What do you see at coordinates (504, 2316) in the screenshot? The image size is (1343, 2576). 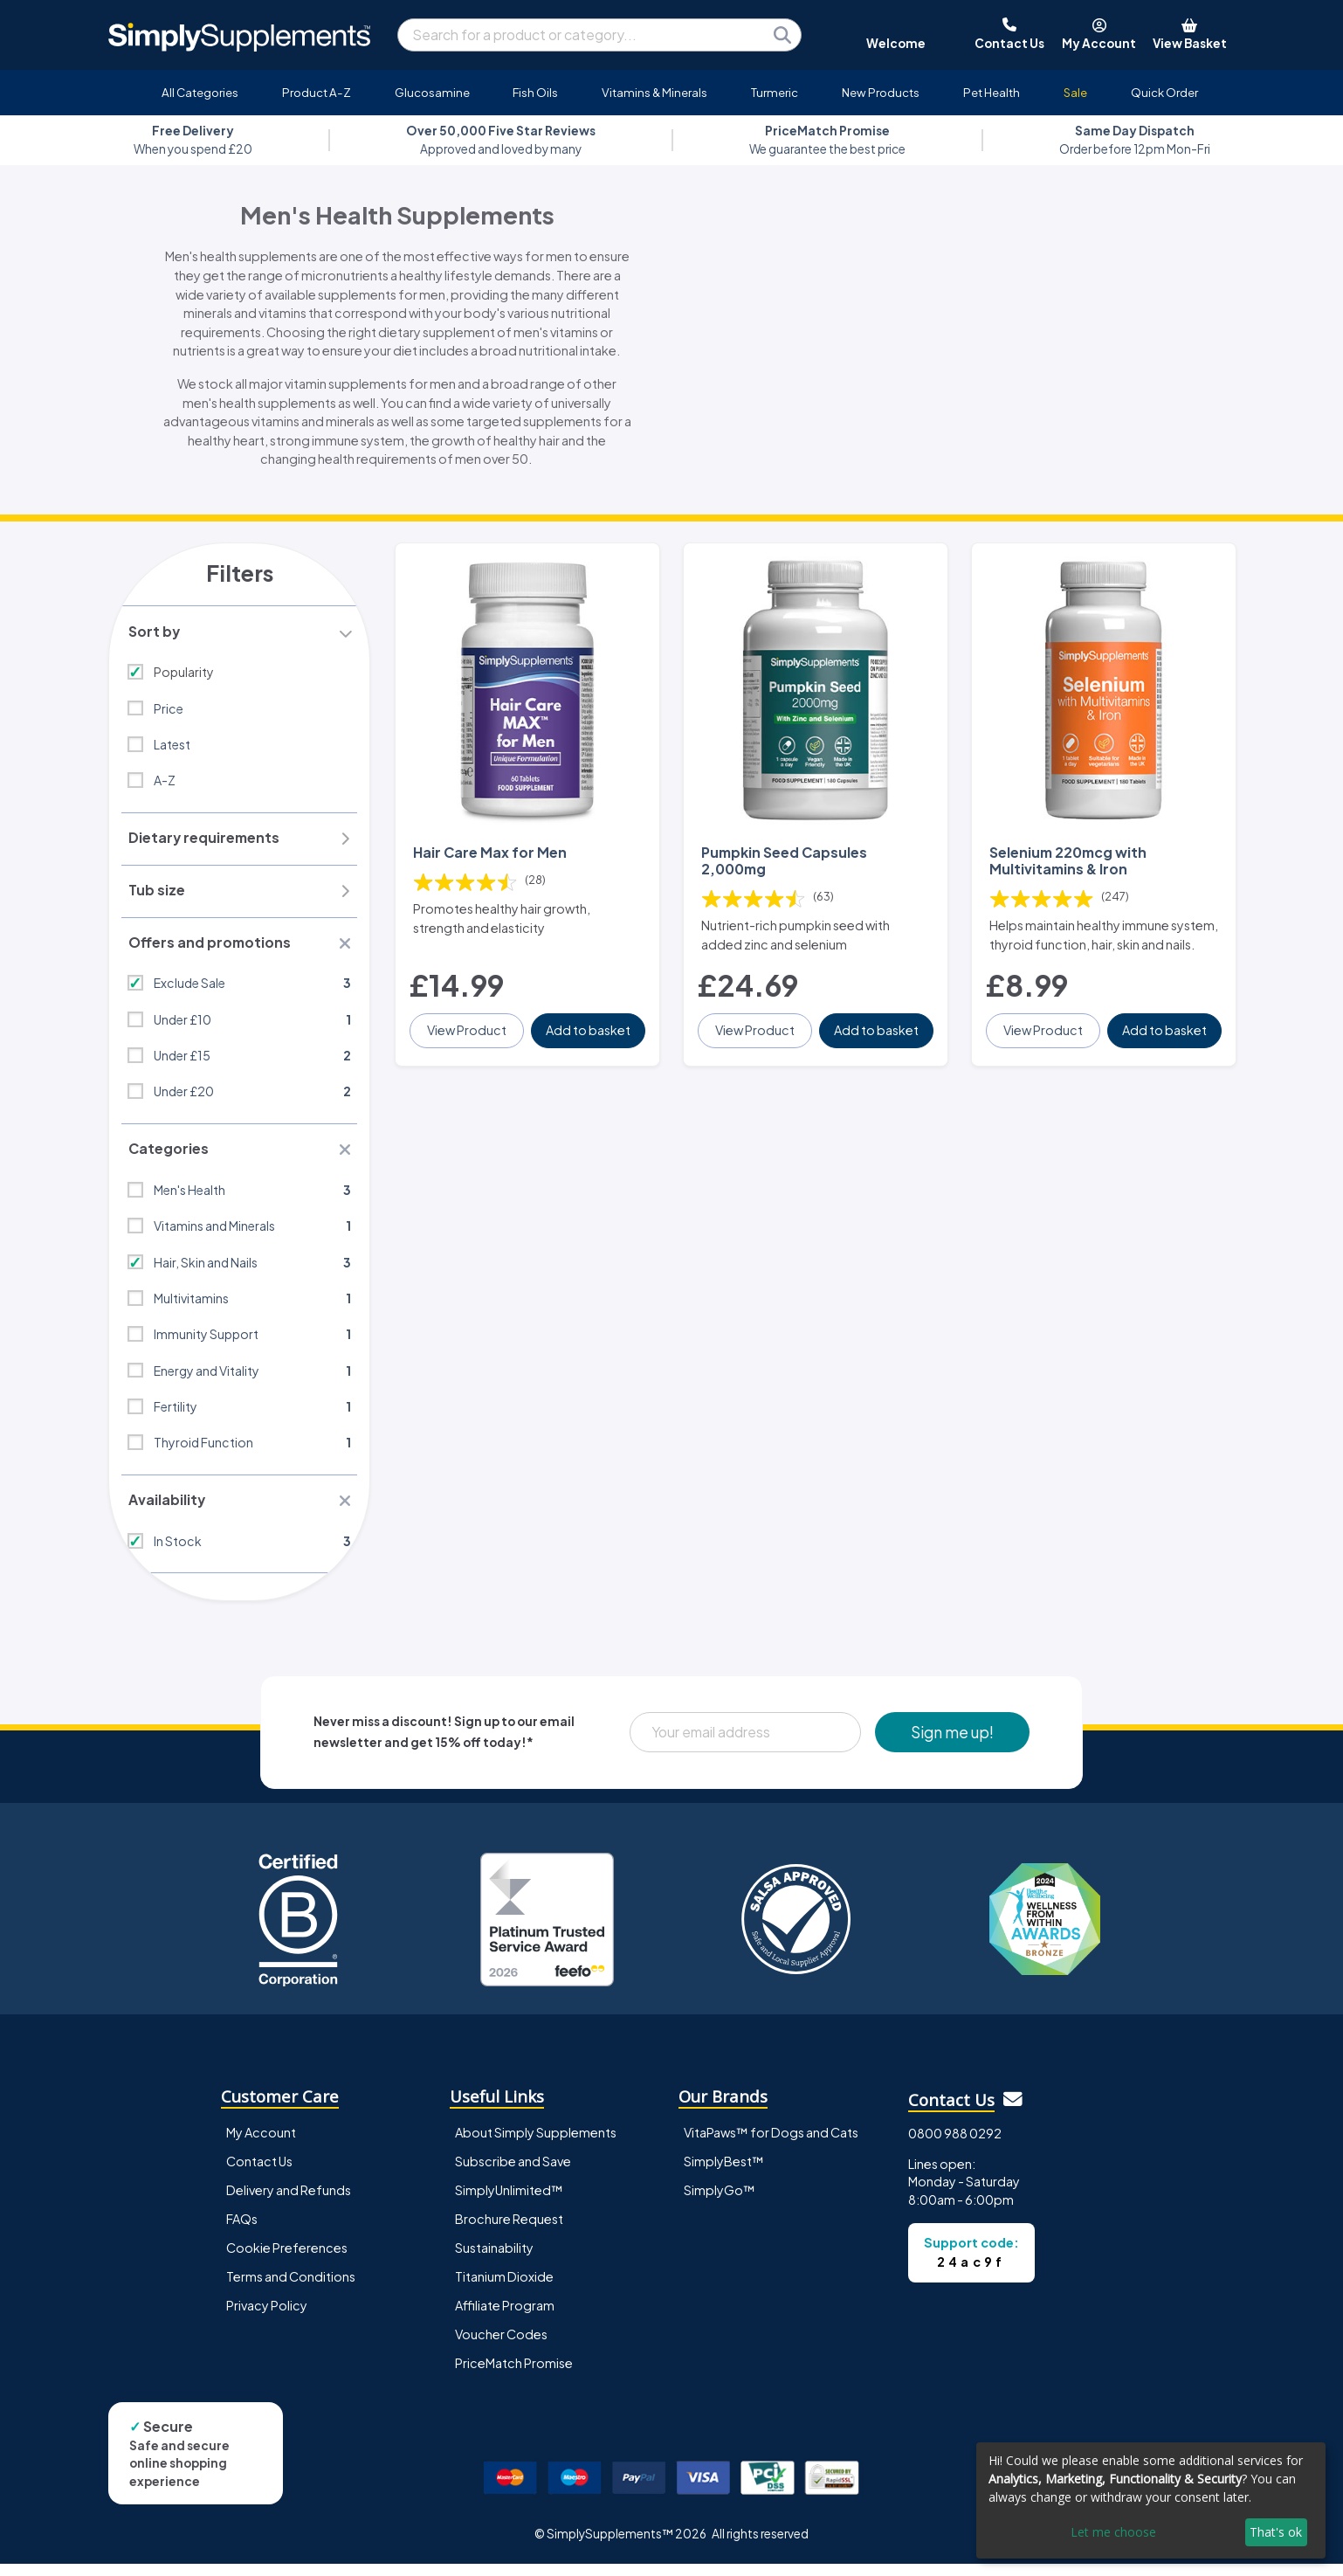 I see `Affiliate Program` at bounding box center [504, 2316].